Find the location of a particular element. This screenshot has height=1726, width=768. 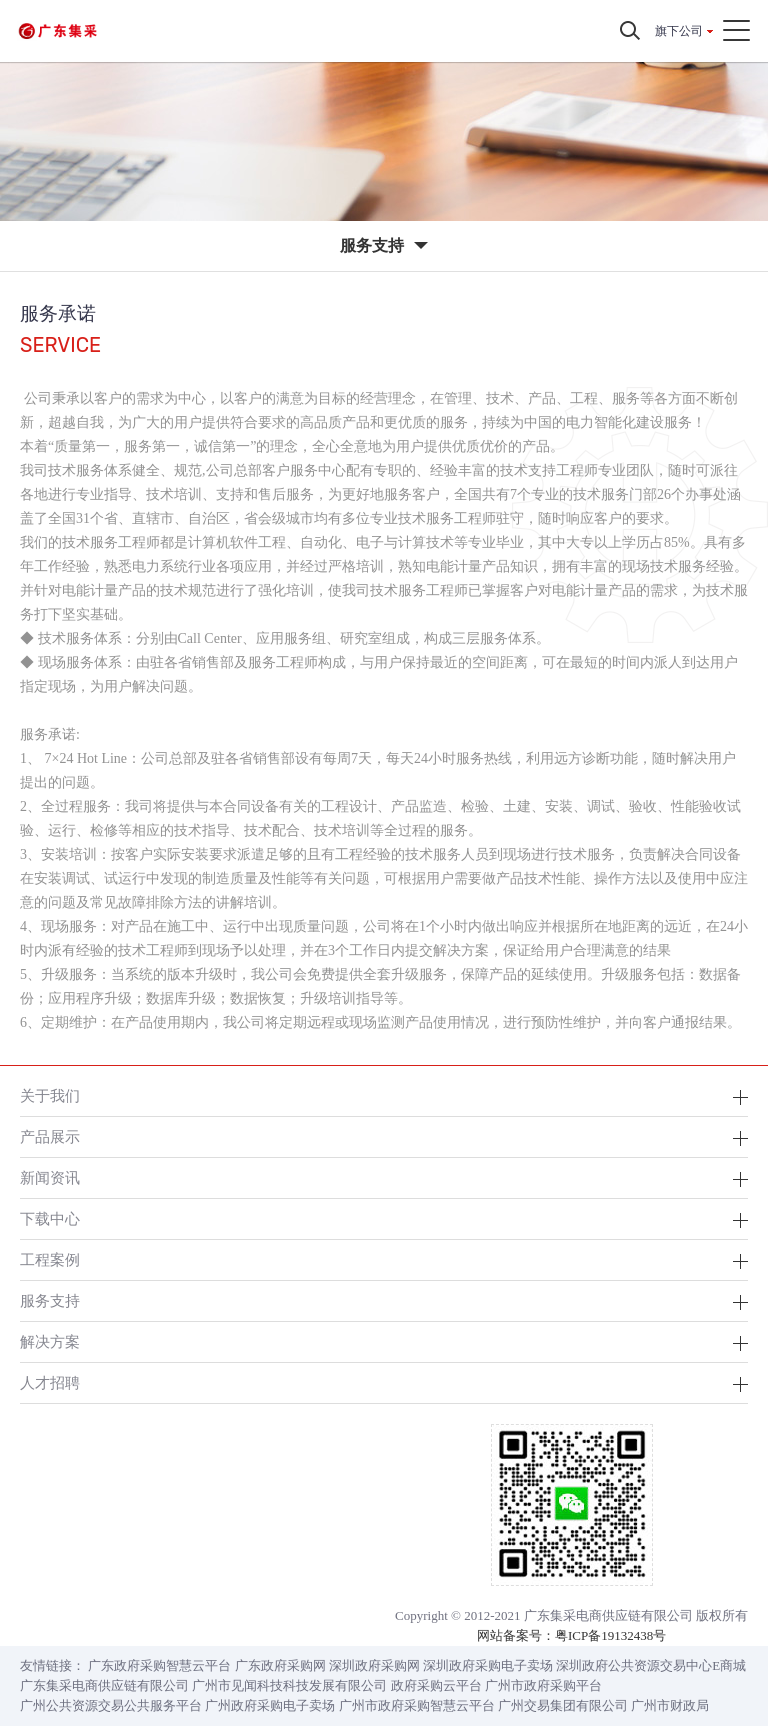

深圳政府采购网 is located at coordinates (374, 1665).